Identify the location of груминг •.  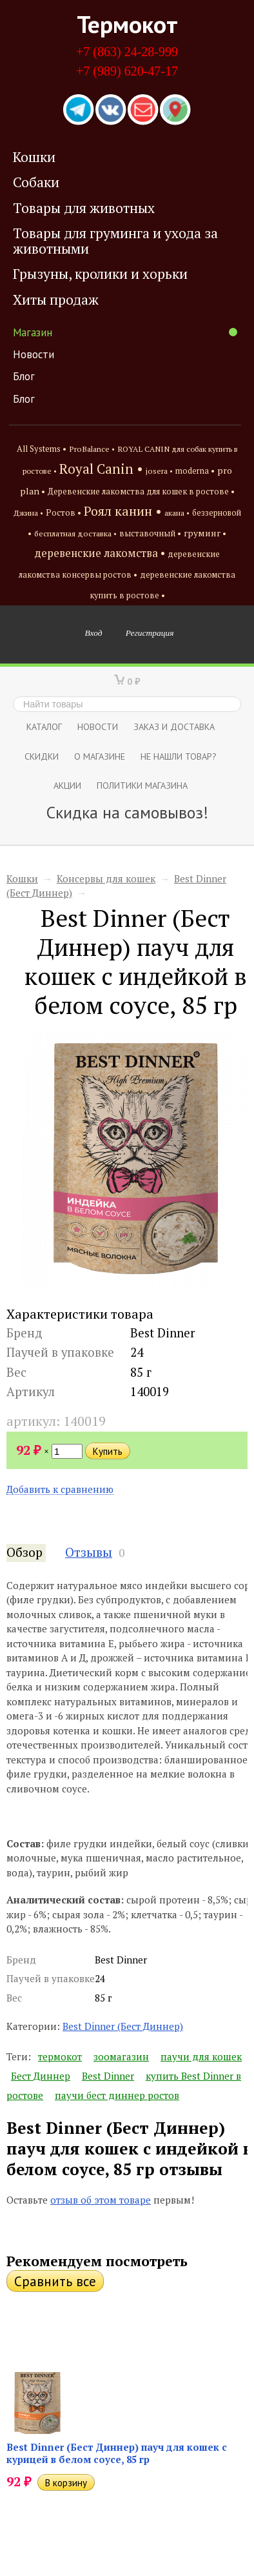
(205, 533).